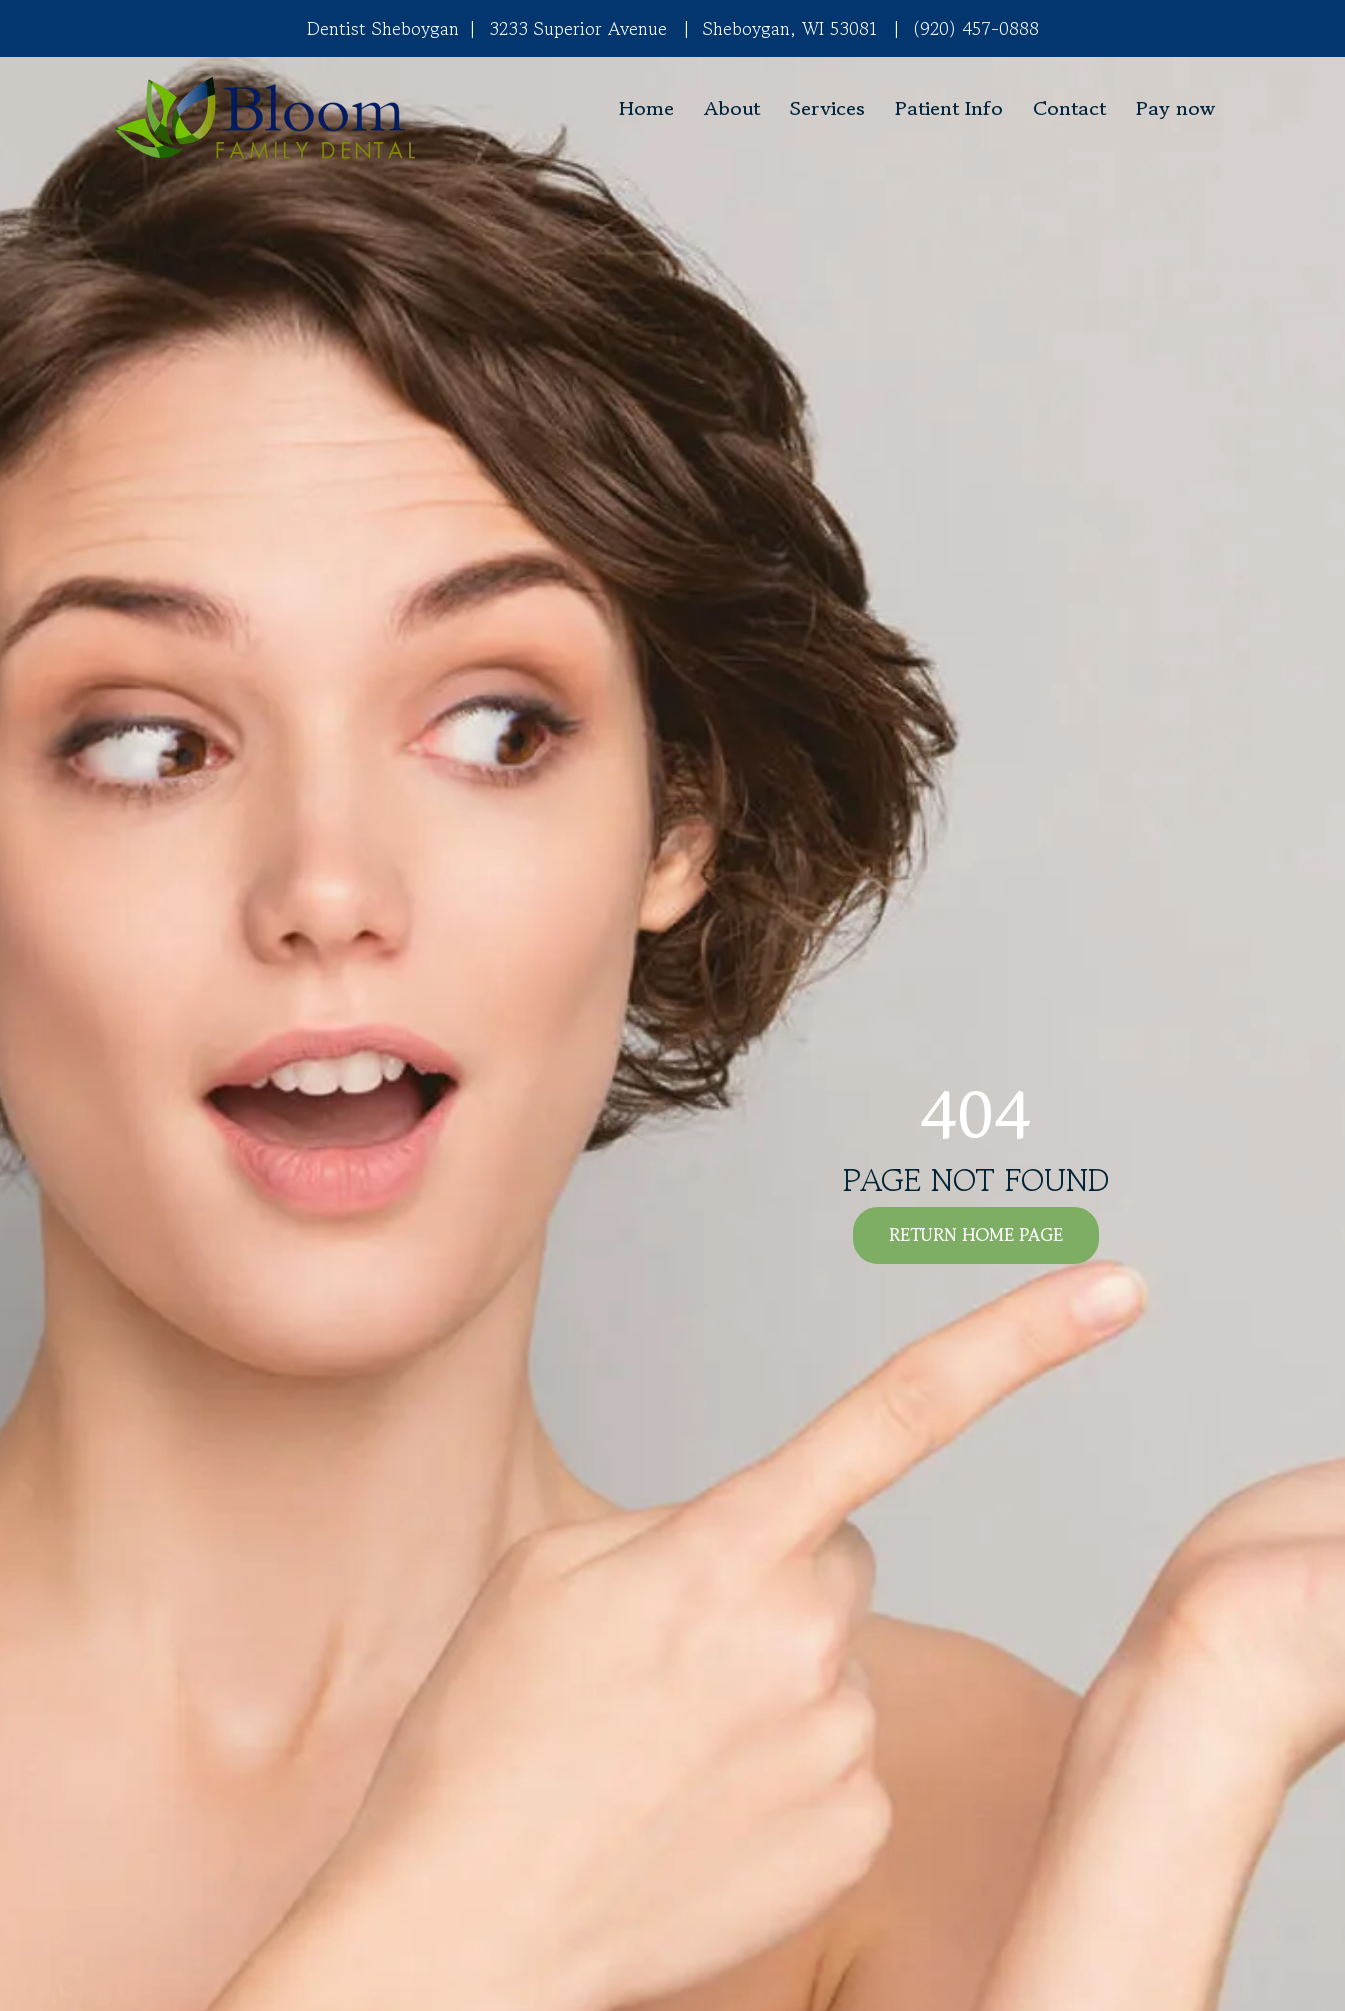  What do you see at coordinates (646, 108) in the screenshot?
I see `Home` at bounding box center [646, 108].